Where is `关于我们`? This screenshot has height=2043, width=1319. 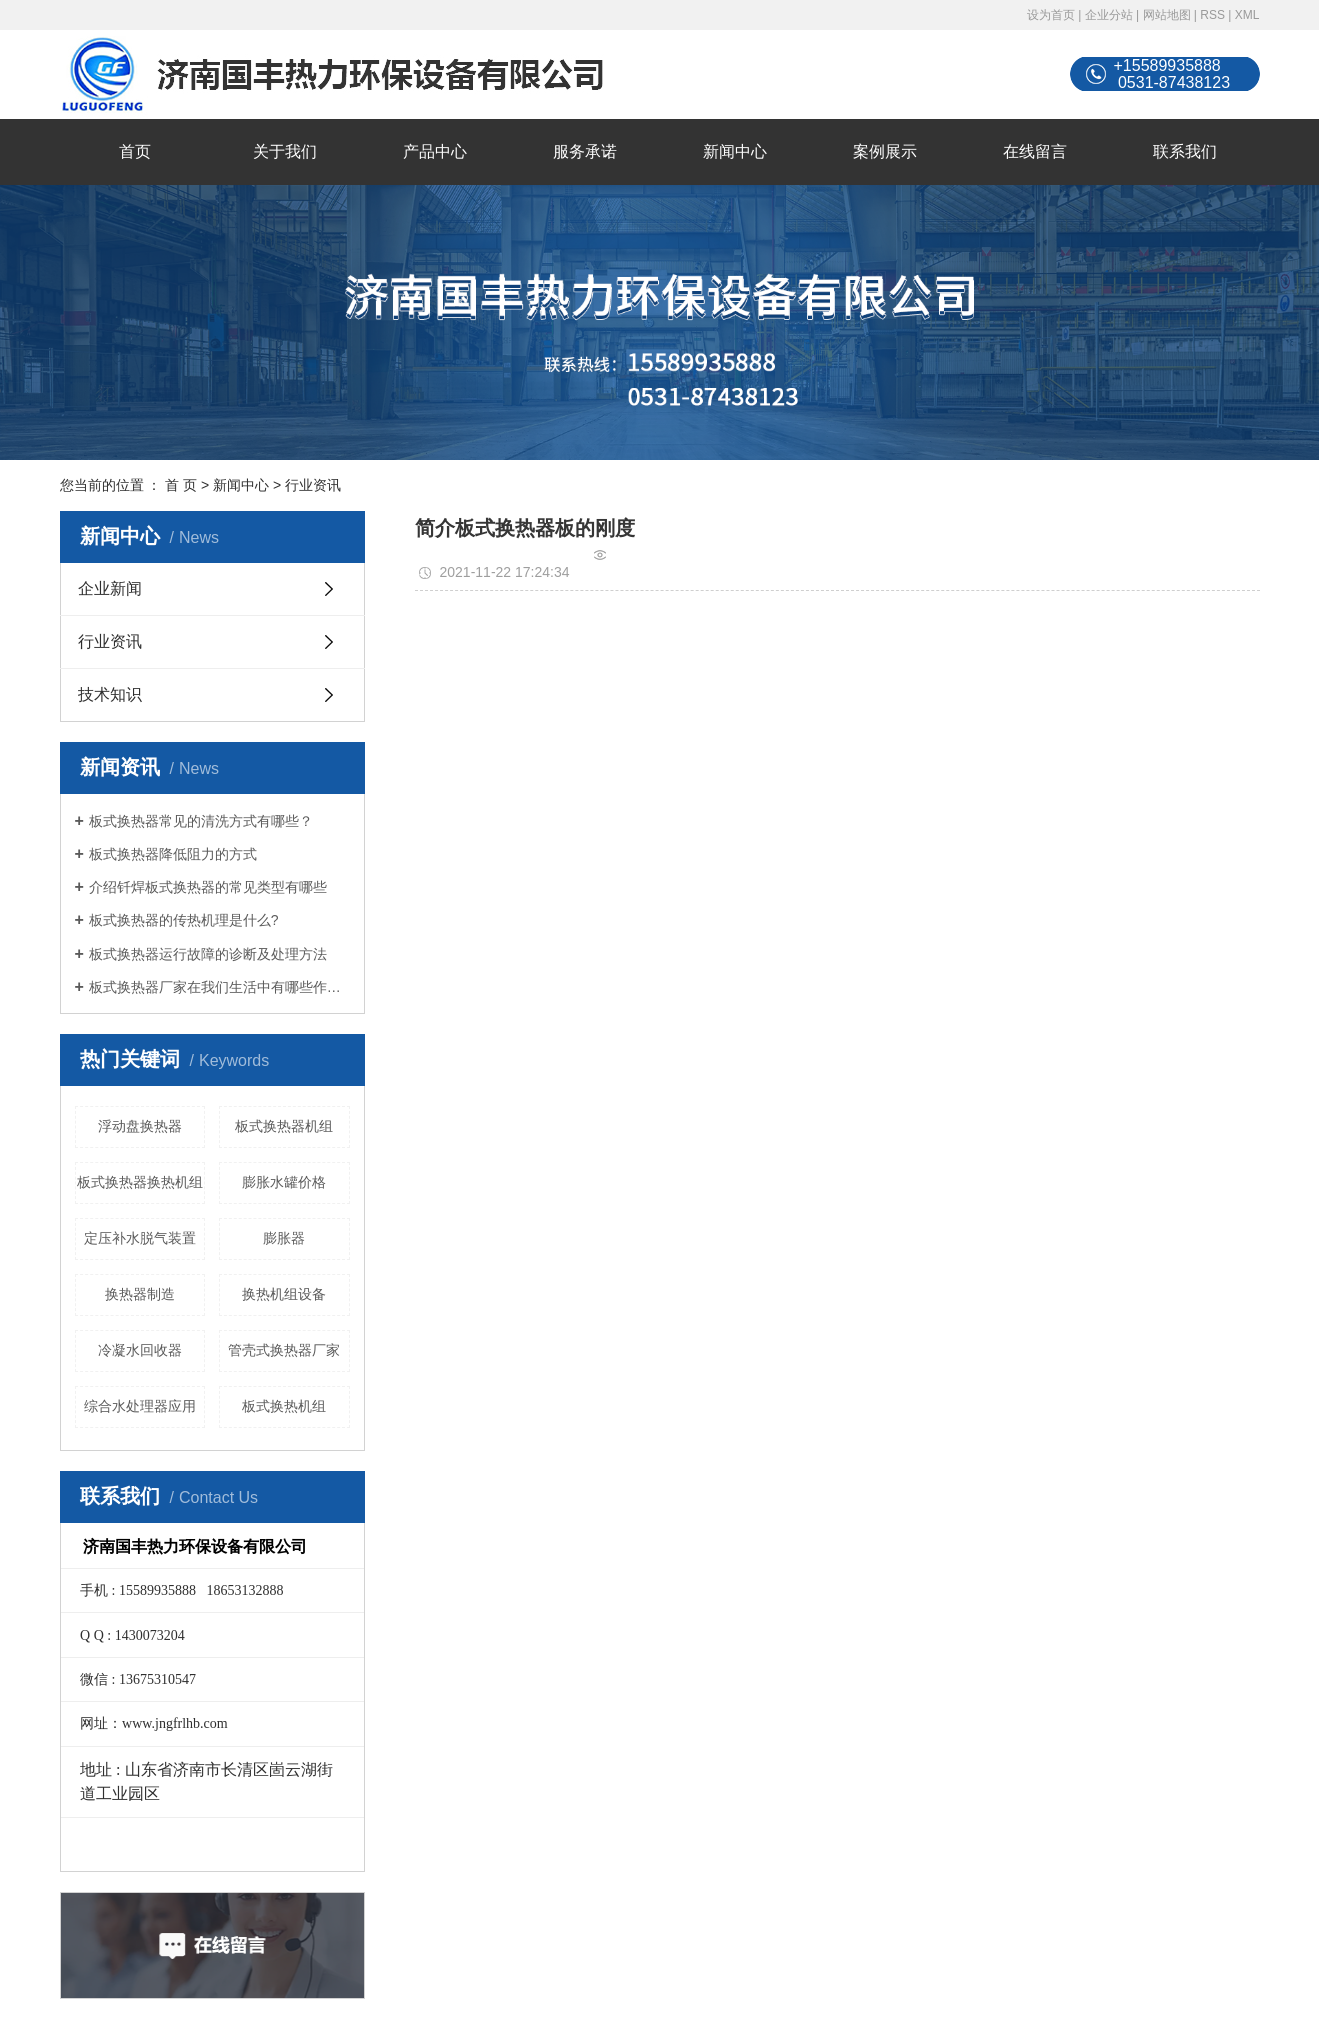
关于我们 is located at coordinates (285, 151).